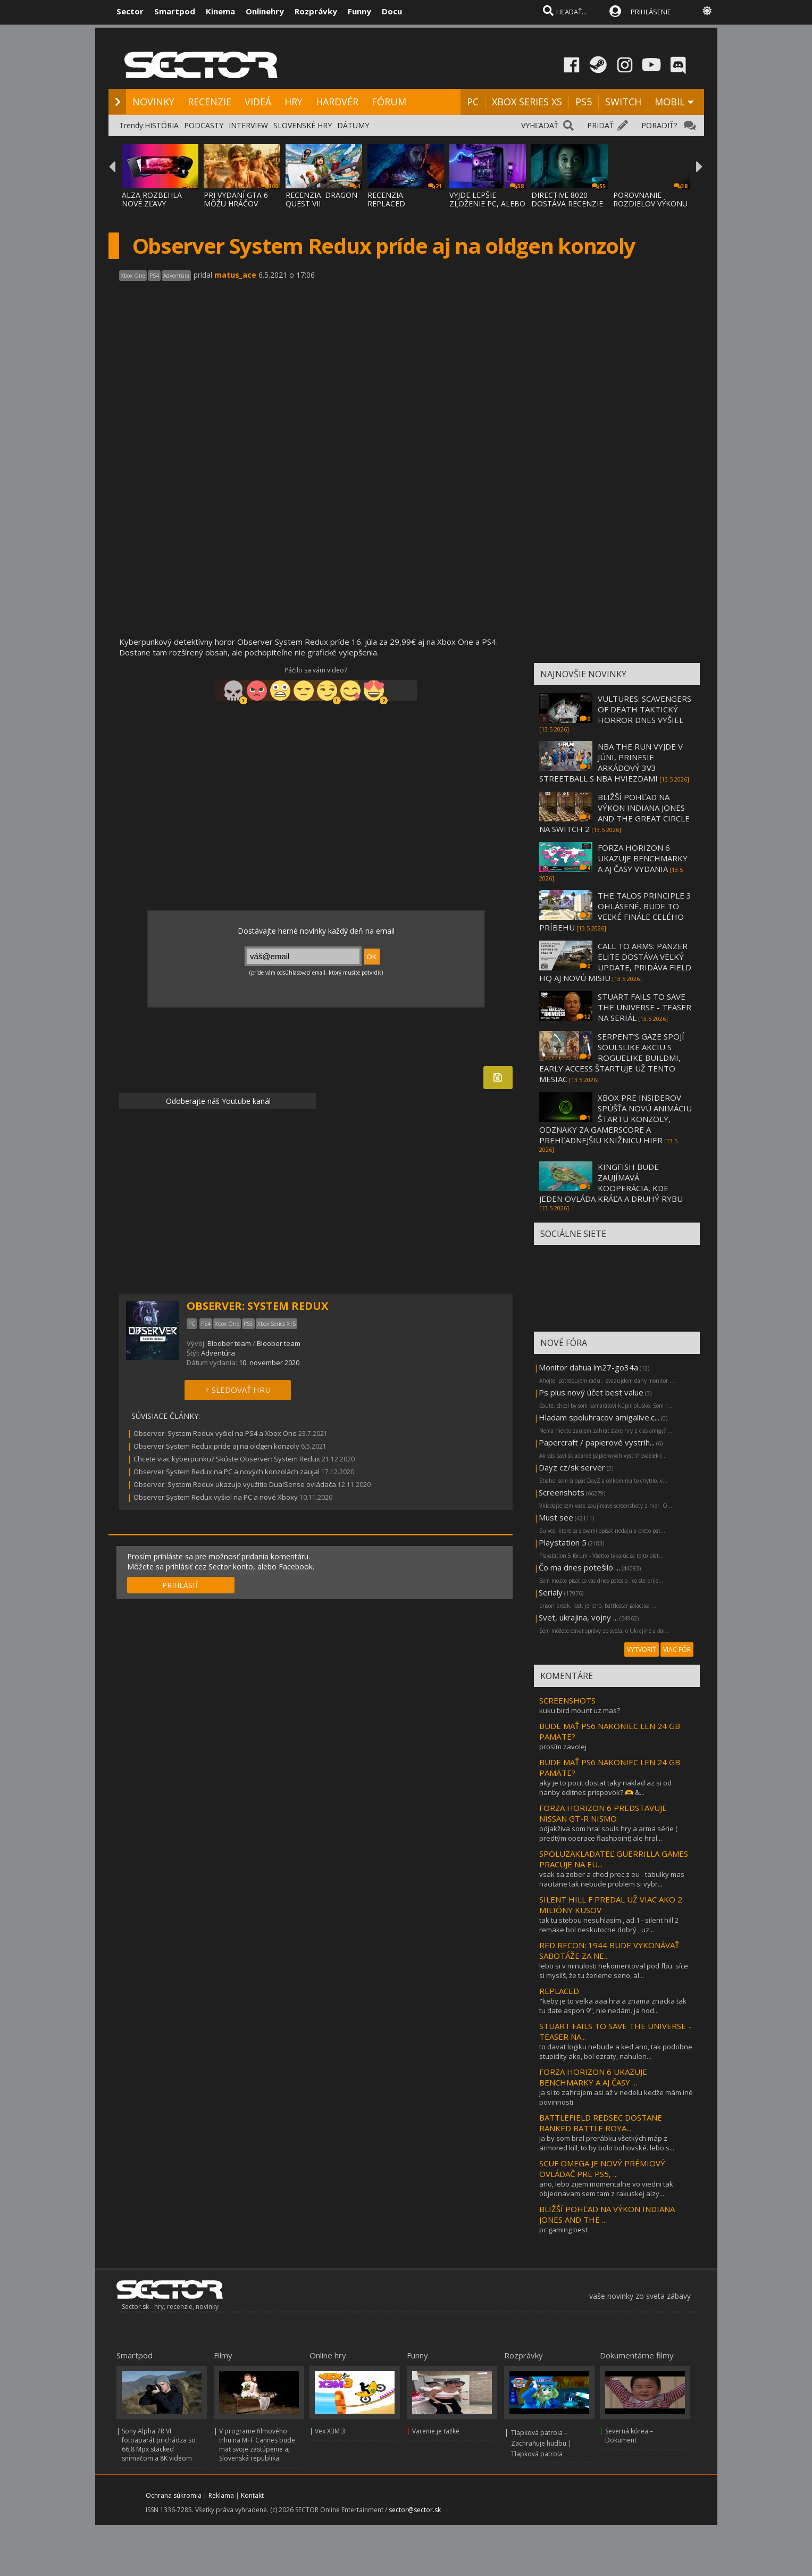 The image size is (812, 2576). What do you see at coordinates (220, 11) in the screenshot?
I see `Kinema` at bounding box center [220, 11].